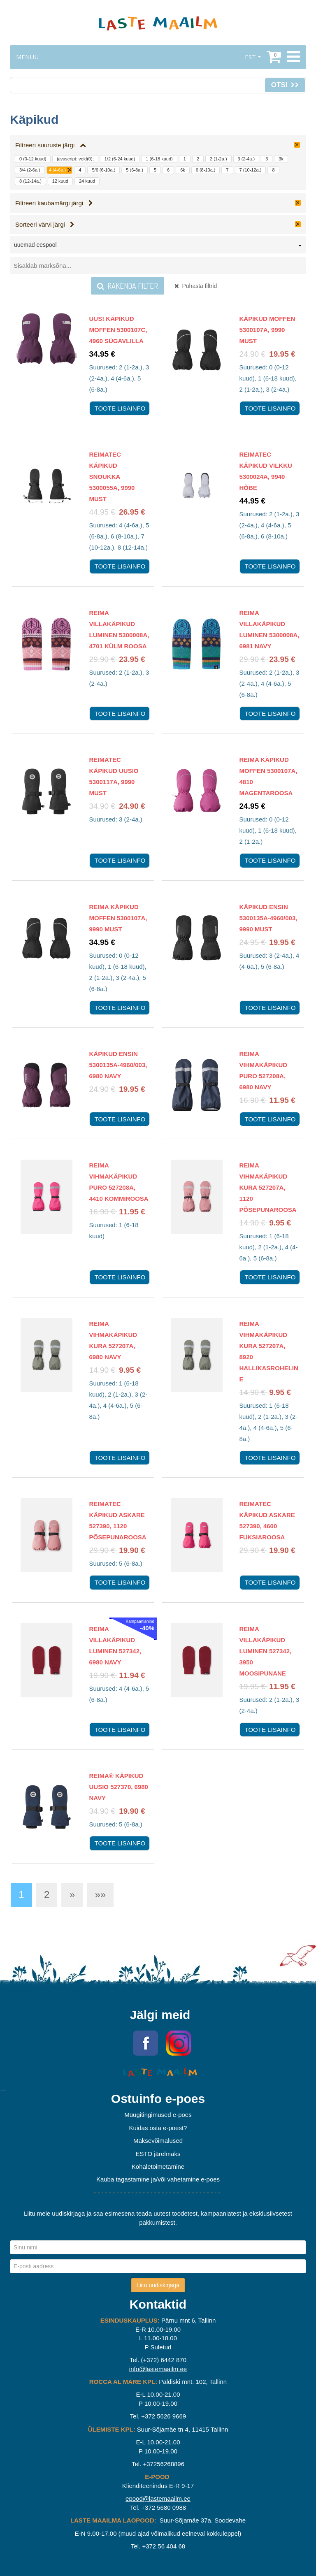  What do you see at coordinates (118, 918) in the screenshot?
I see `Reima Käpikud Moffen 5300107A, 9990 Must` at bounding box center [118, 918].